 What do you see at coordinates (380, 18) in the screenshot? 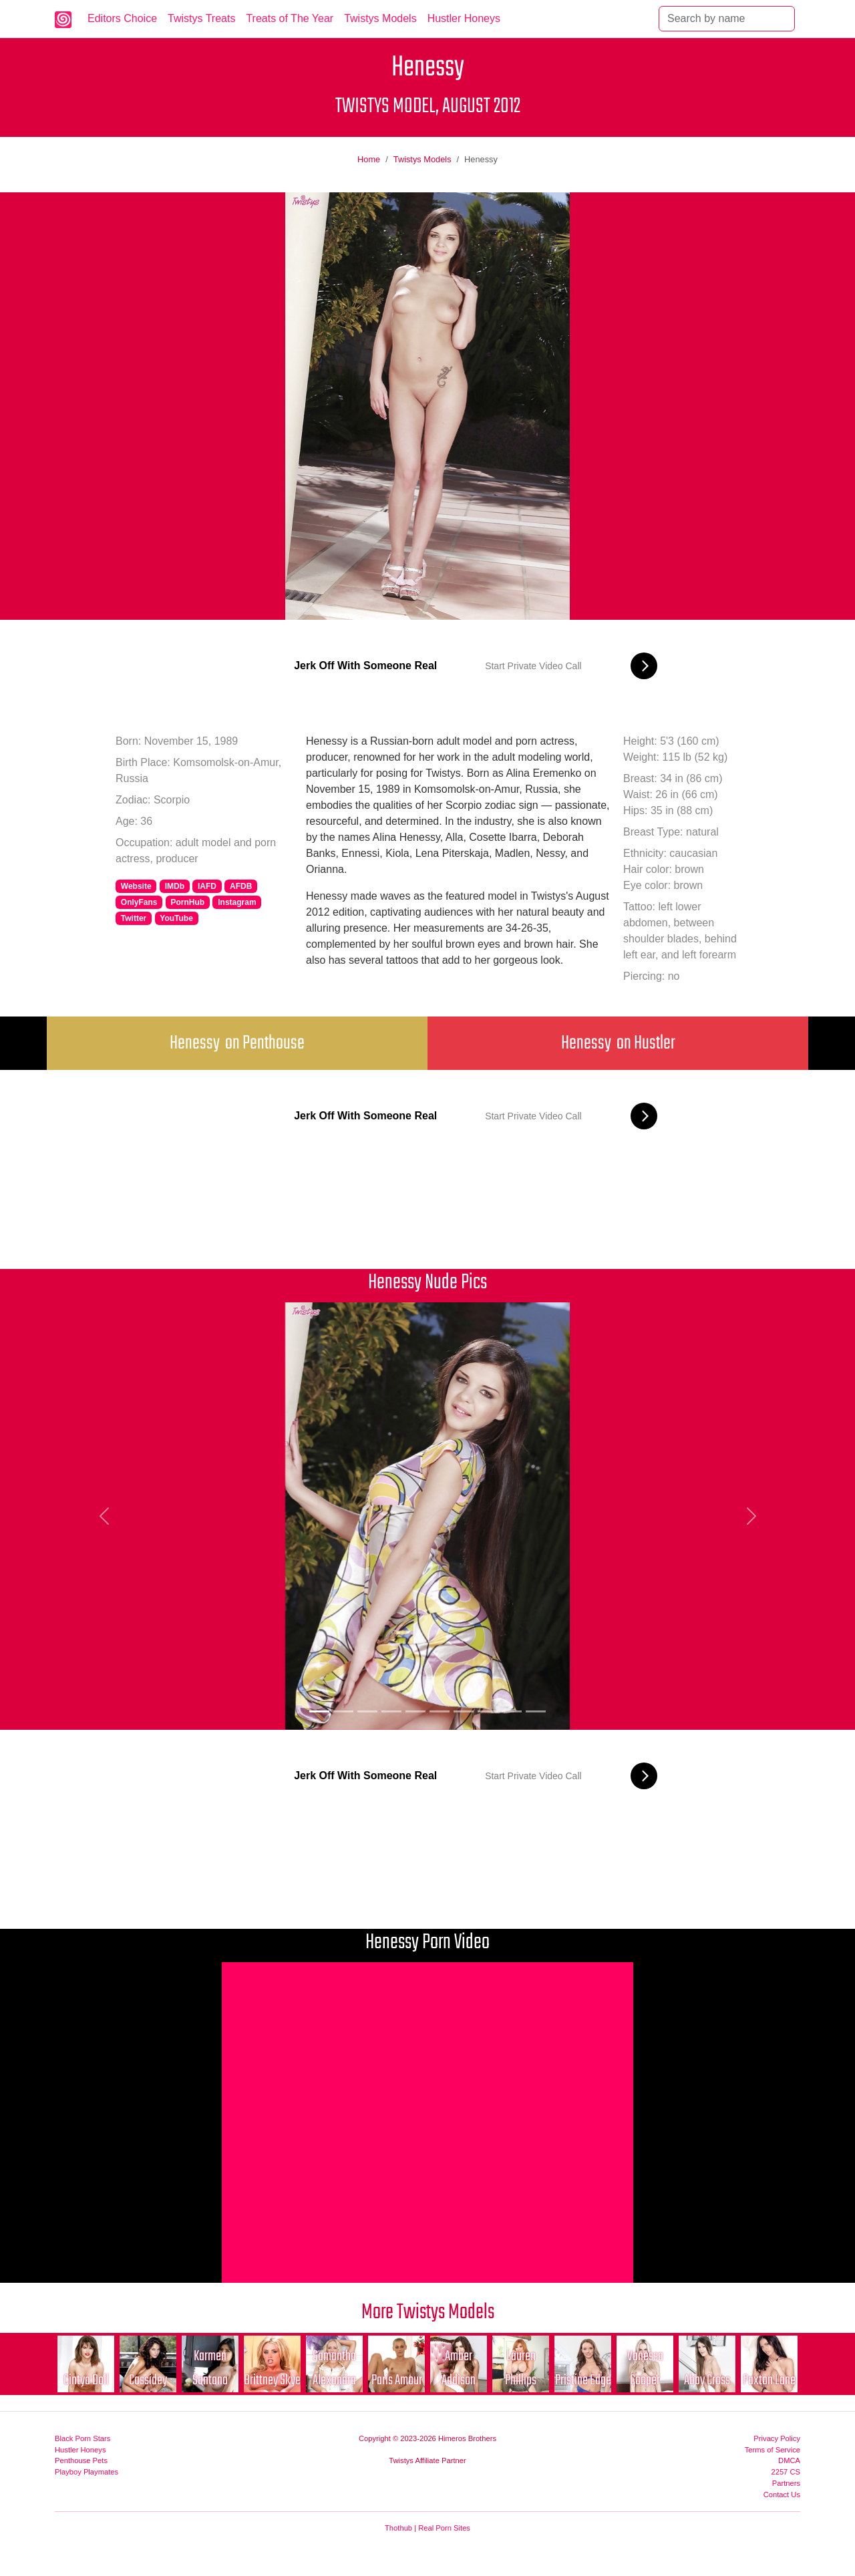
I see `Twistys Models` at bounding box center [380, 18].